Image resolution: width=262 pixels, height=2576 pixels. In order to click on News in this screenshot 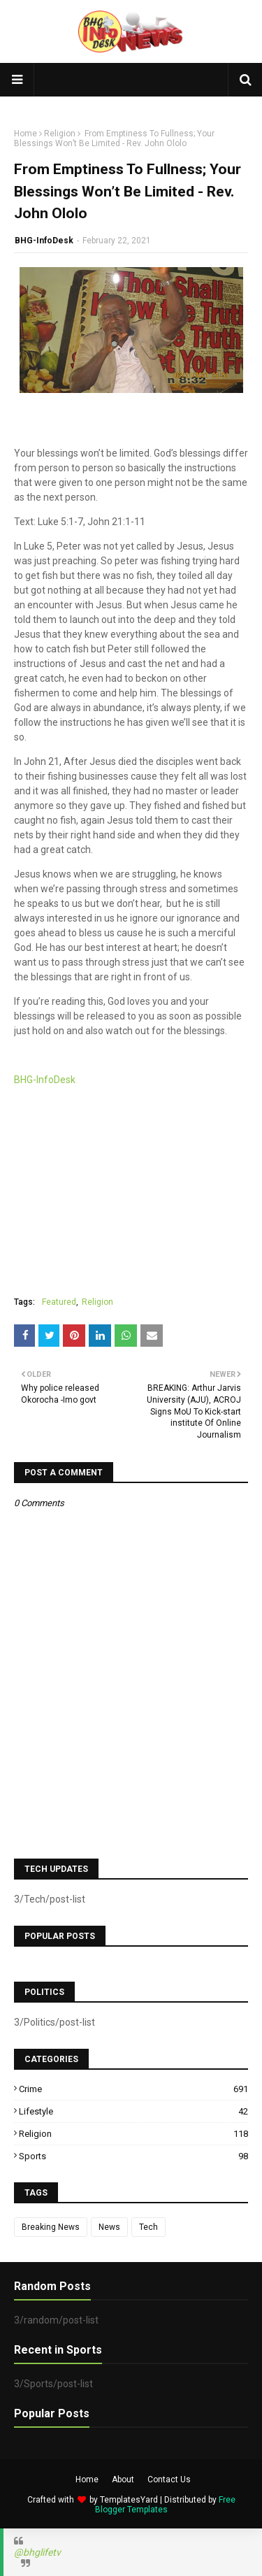, I will do `click(109, 2227)`.